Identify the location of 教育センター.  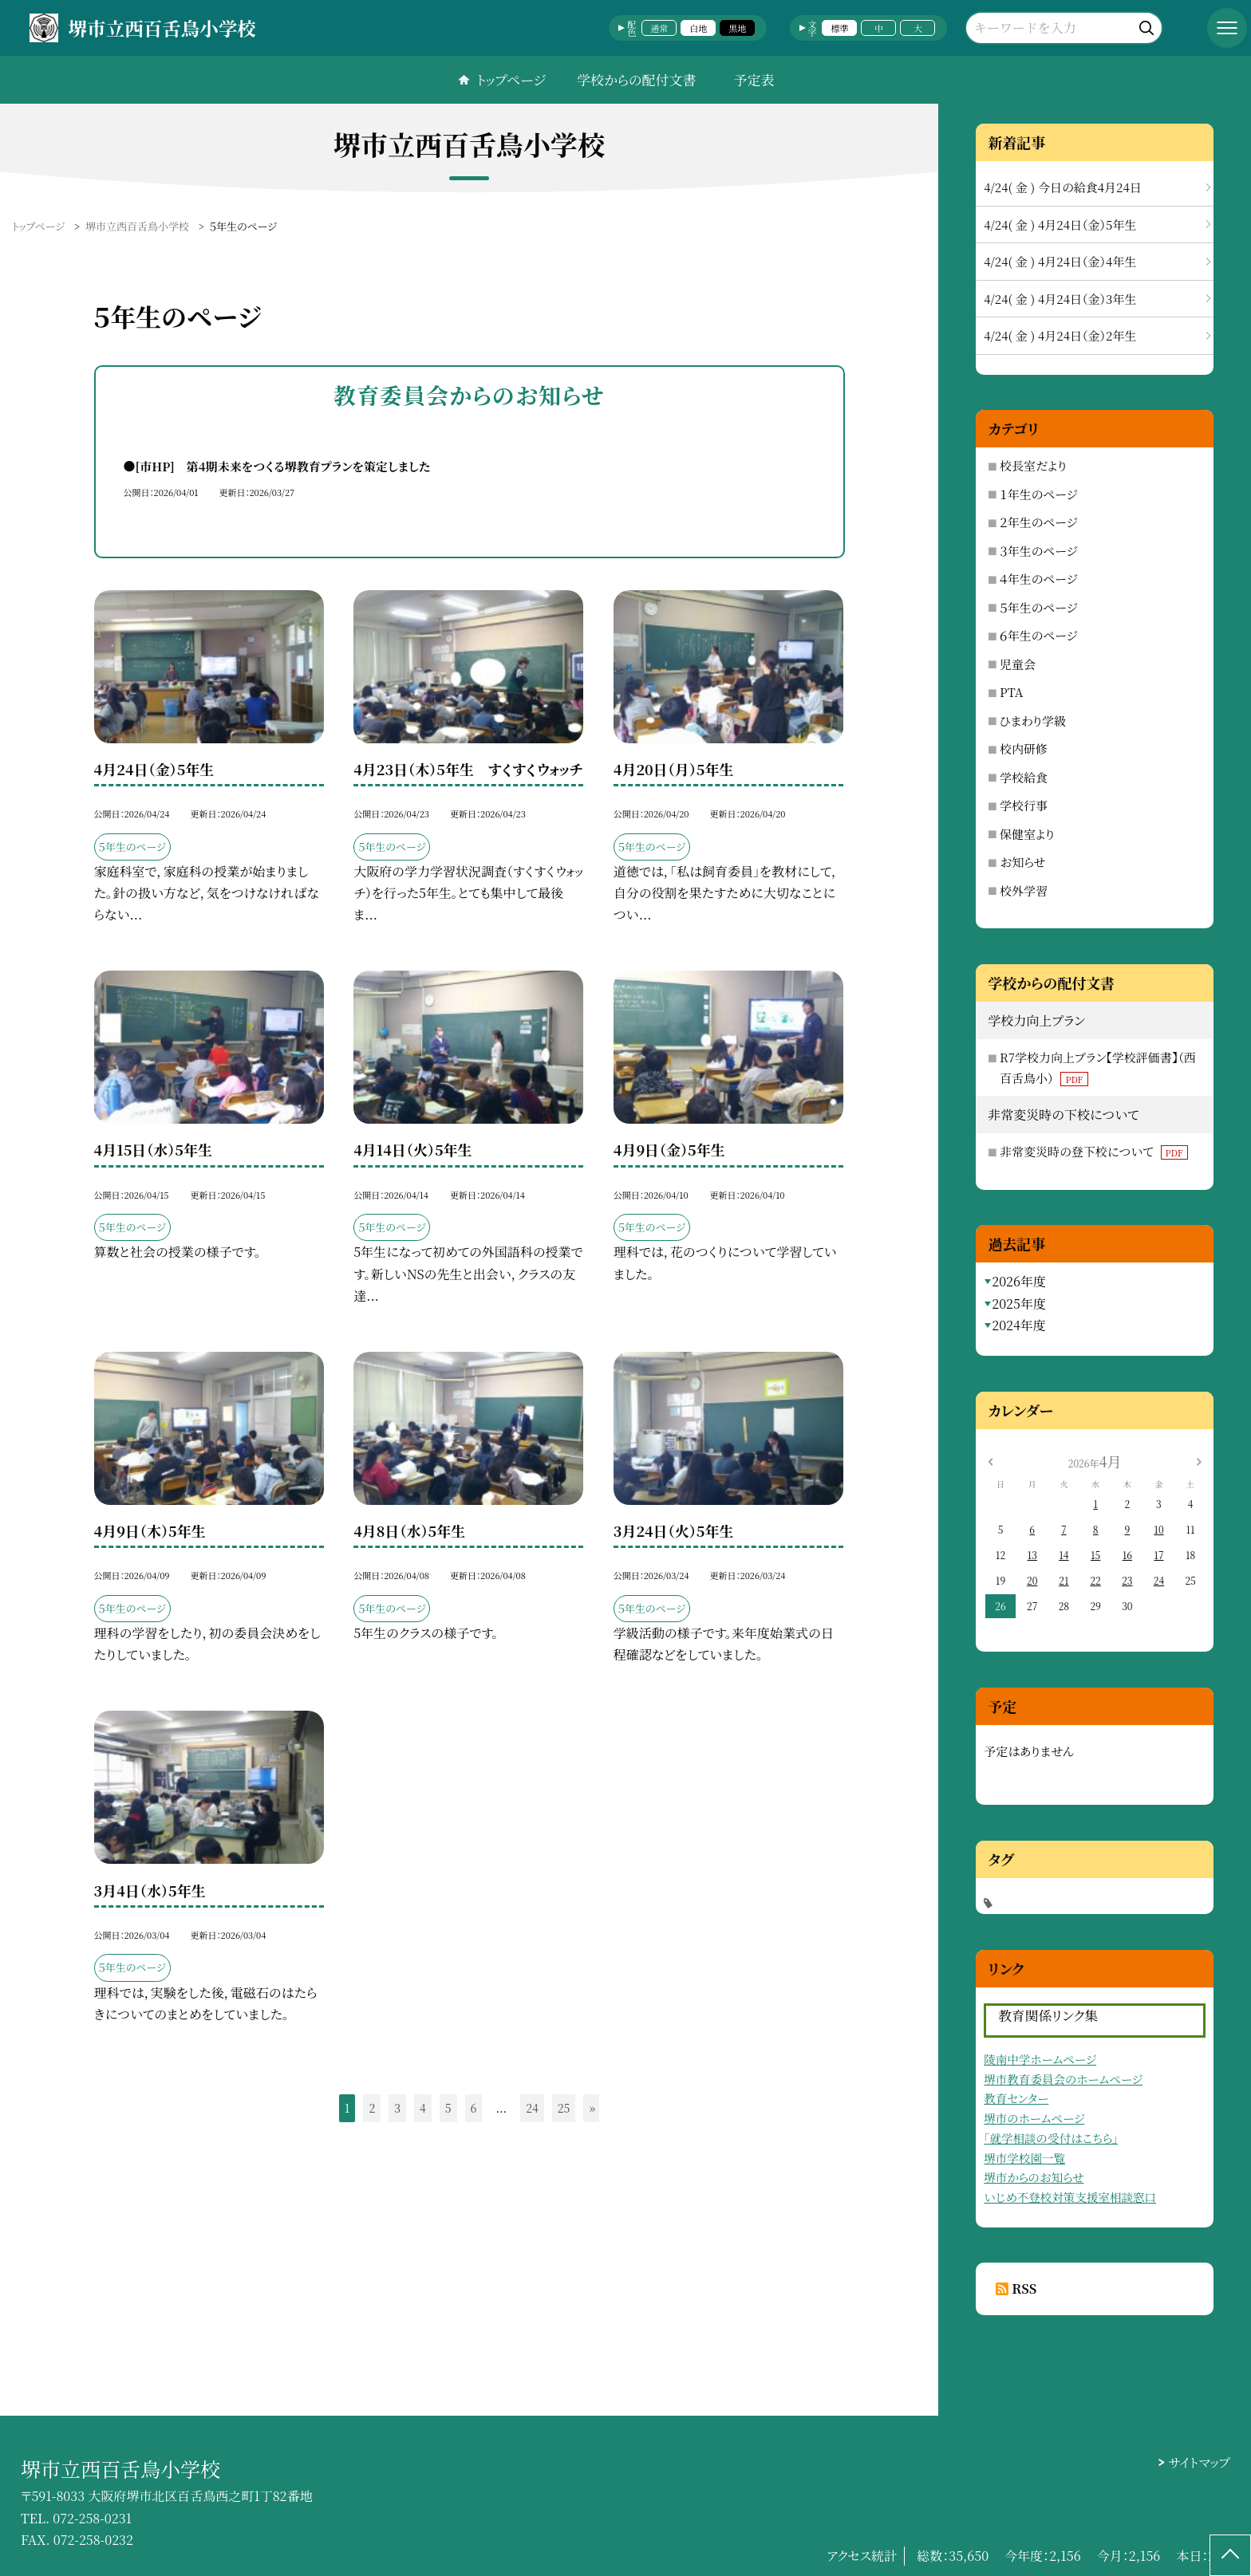
(1016, 2098).